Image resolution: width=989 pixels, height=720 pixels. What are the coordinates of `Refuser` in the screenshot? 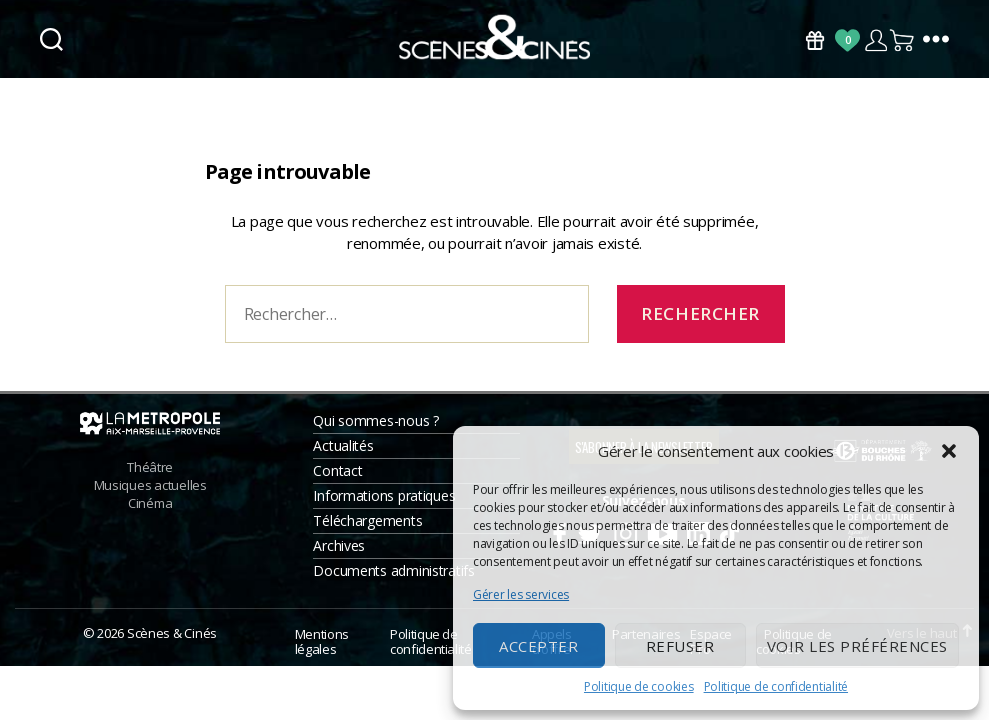 It's located at (680, 646).